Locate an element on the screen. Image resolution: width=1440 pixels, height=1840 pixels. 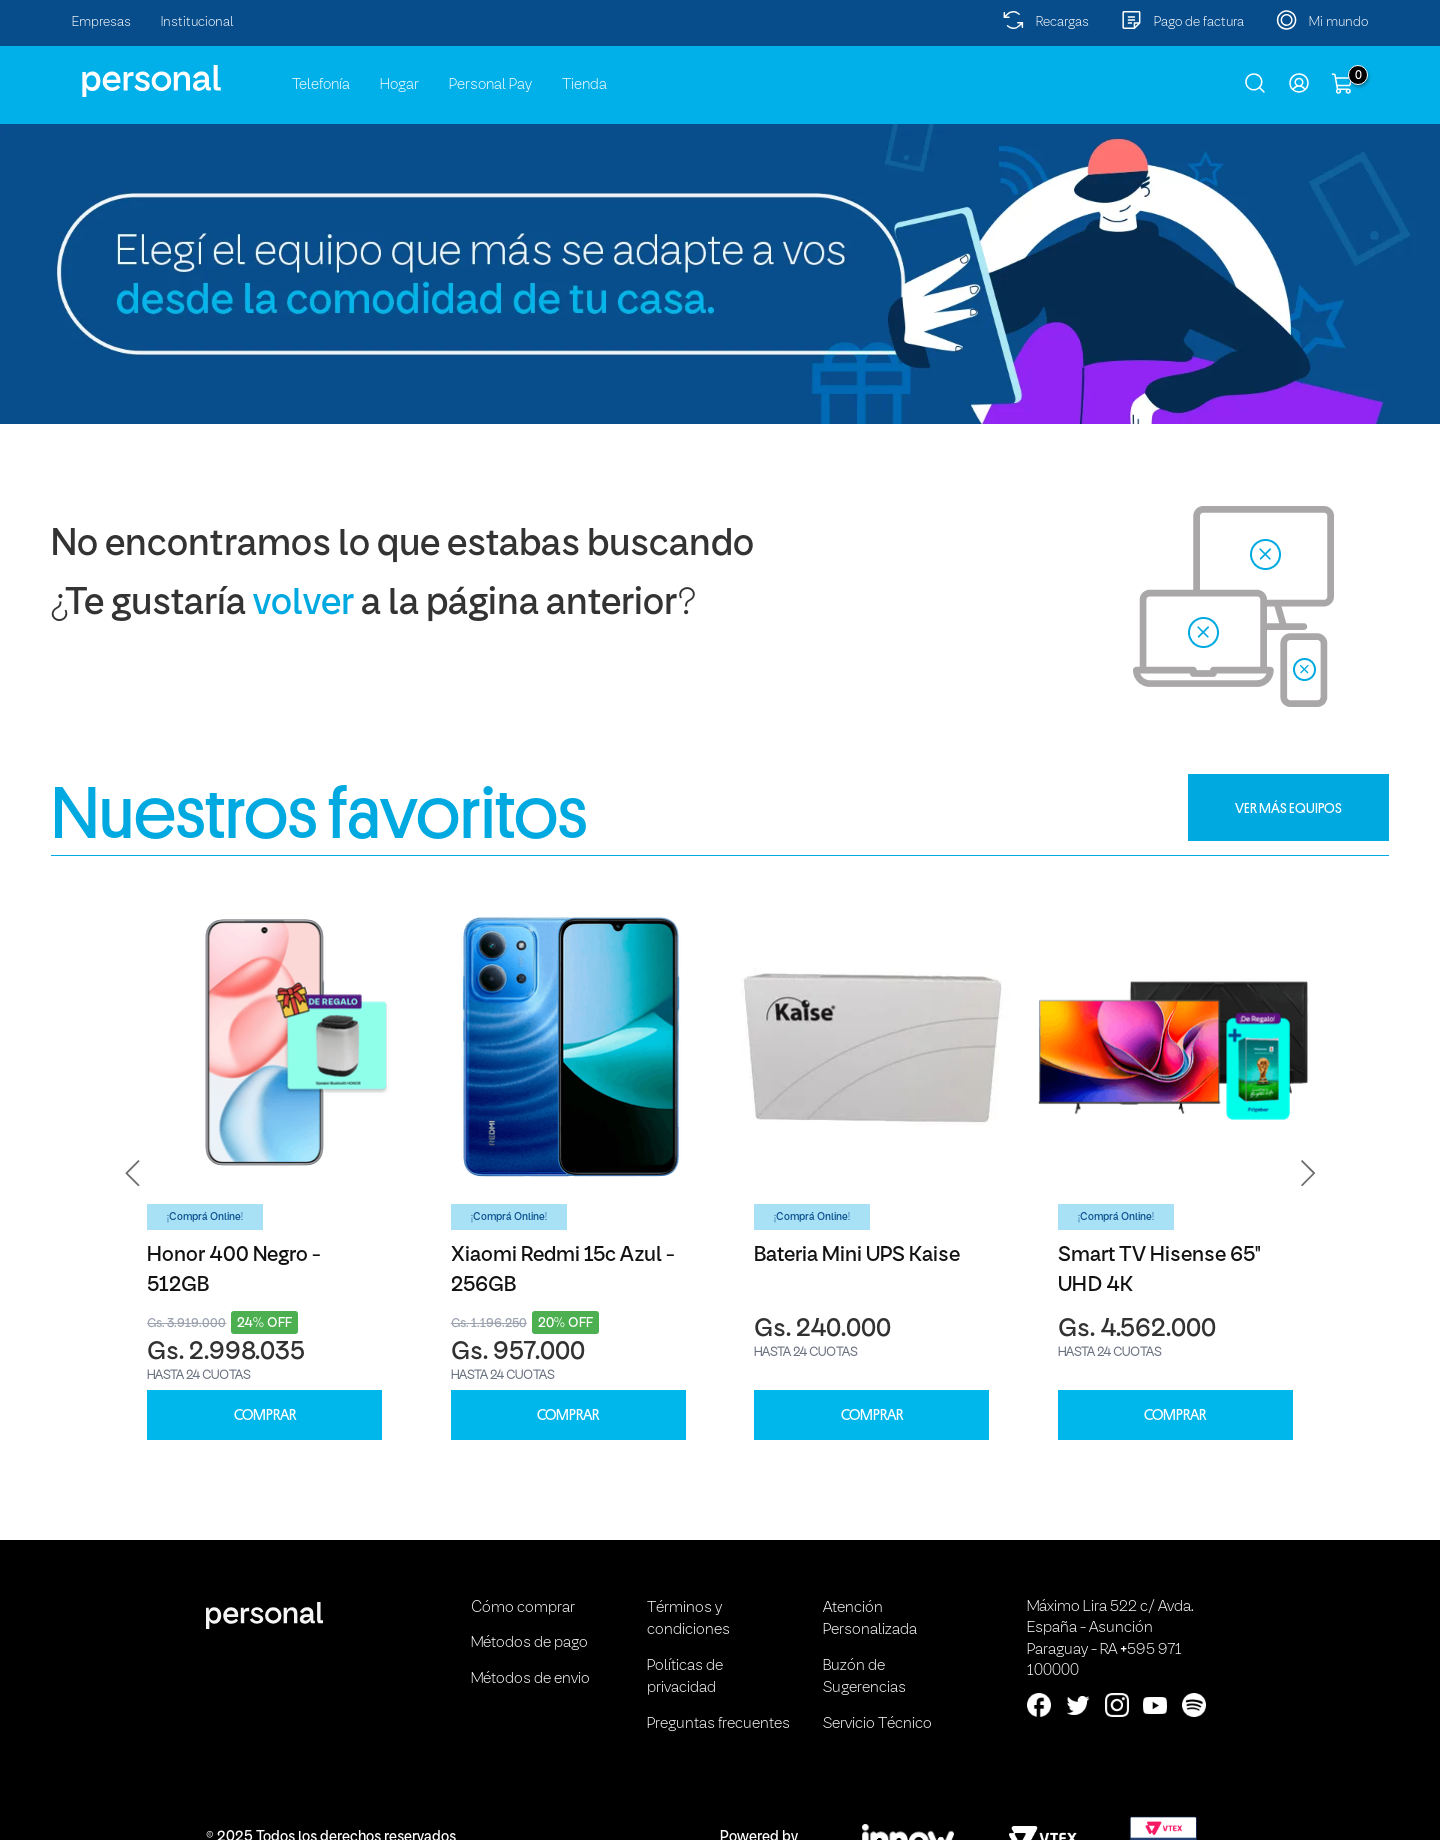
Cómo comprar is located at coordinates (523, 1608).